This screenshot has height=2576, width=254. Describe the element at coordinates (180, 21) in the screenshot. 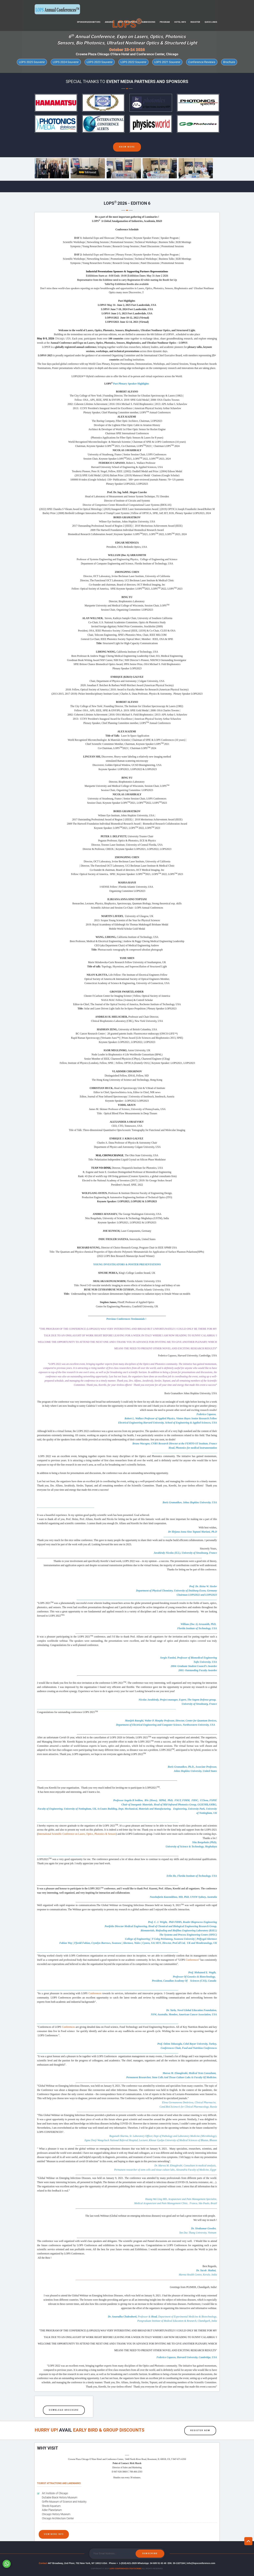

I see `Hotel Info` at that location.